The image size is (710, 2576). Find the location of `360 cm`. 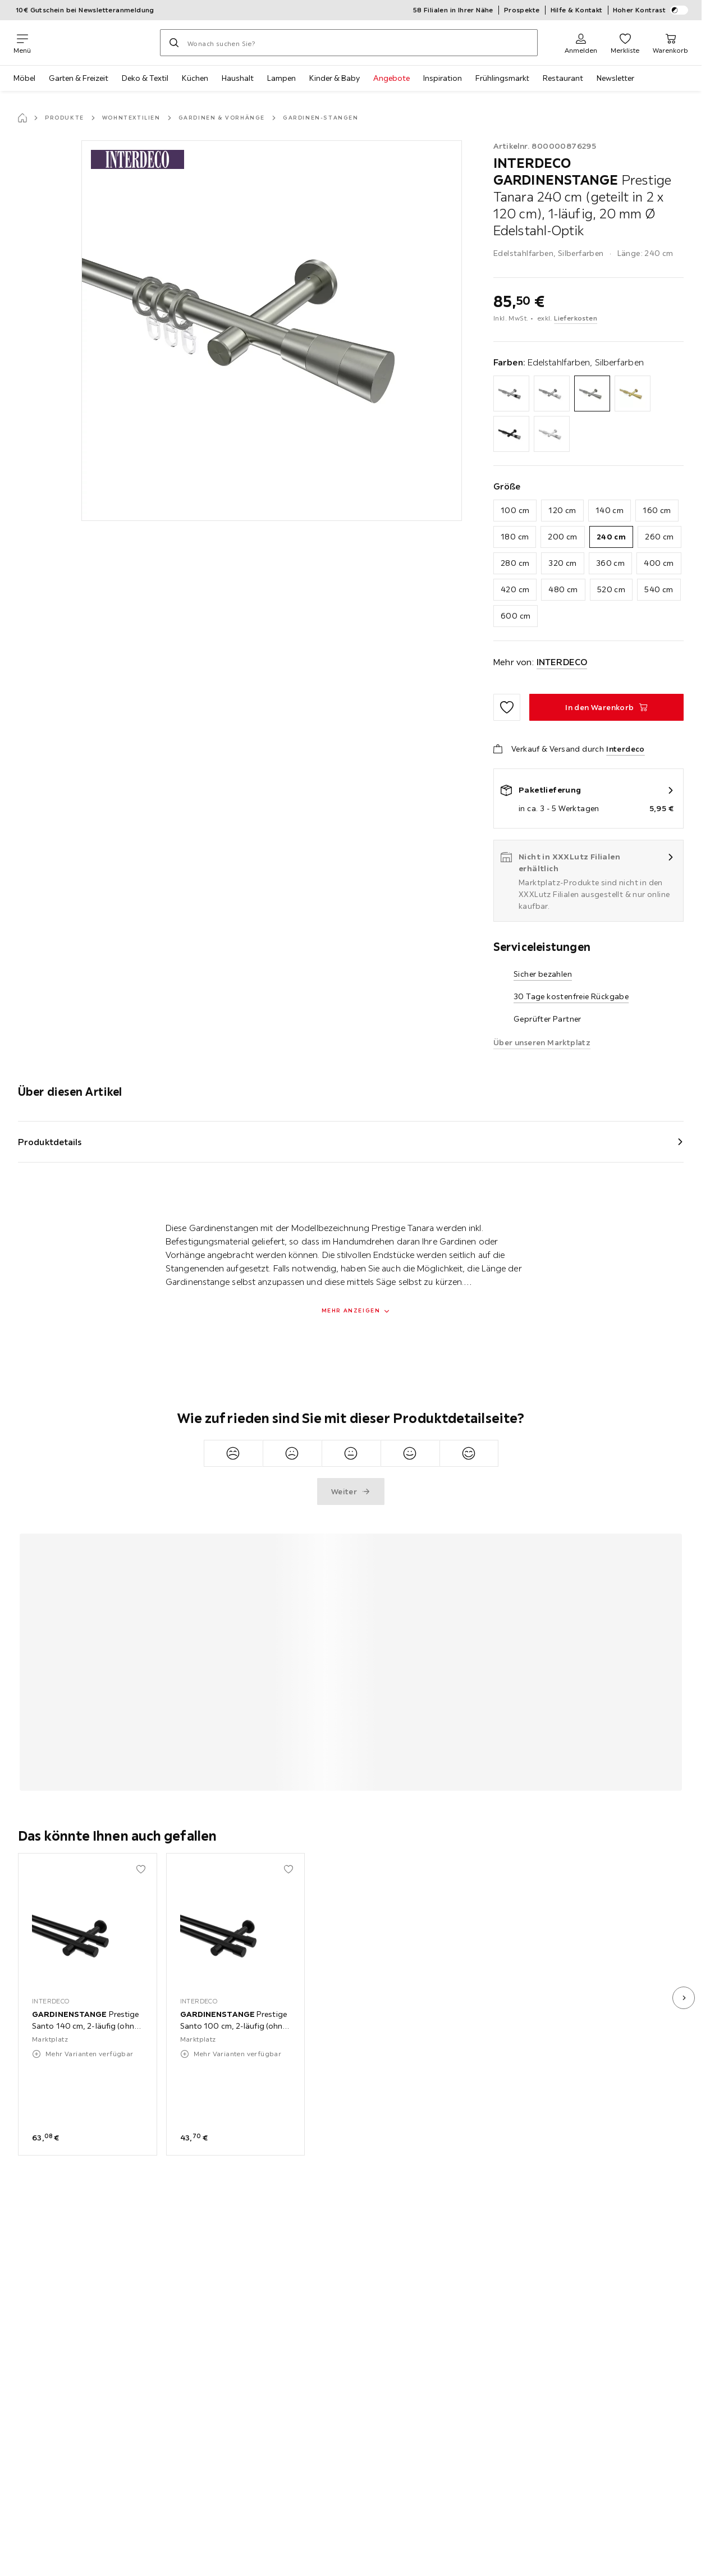

360 cm is located at coordinates (610, 563).